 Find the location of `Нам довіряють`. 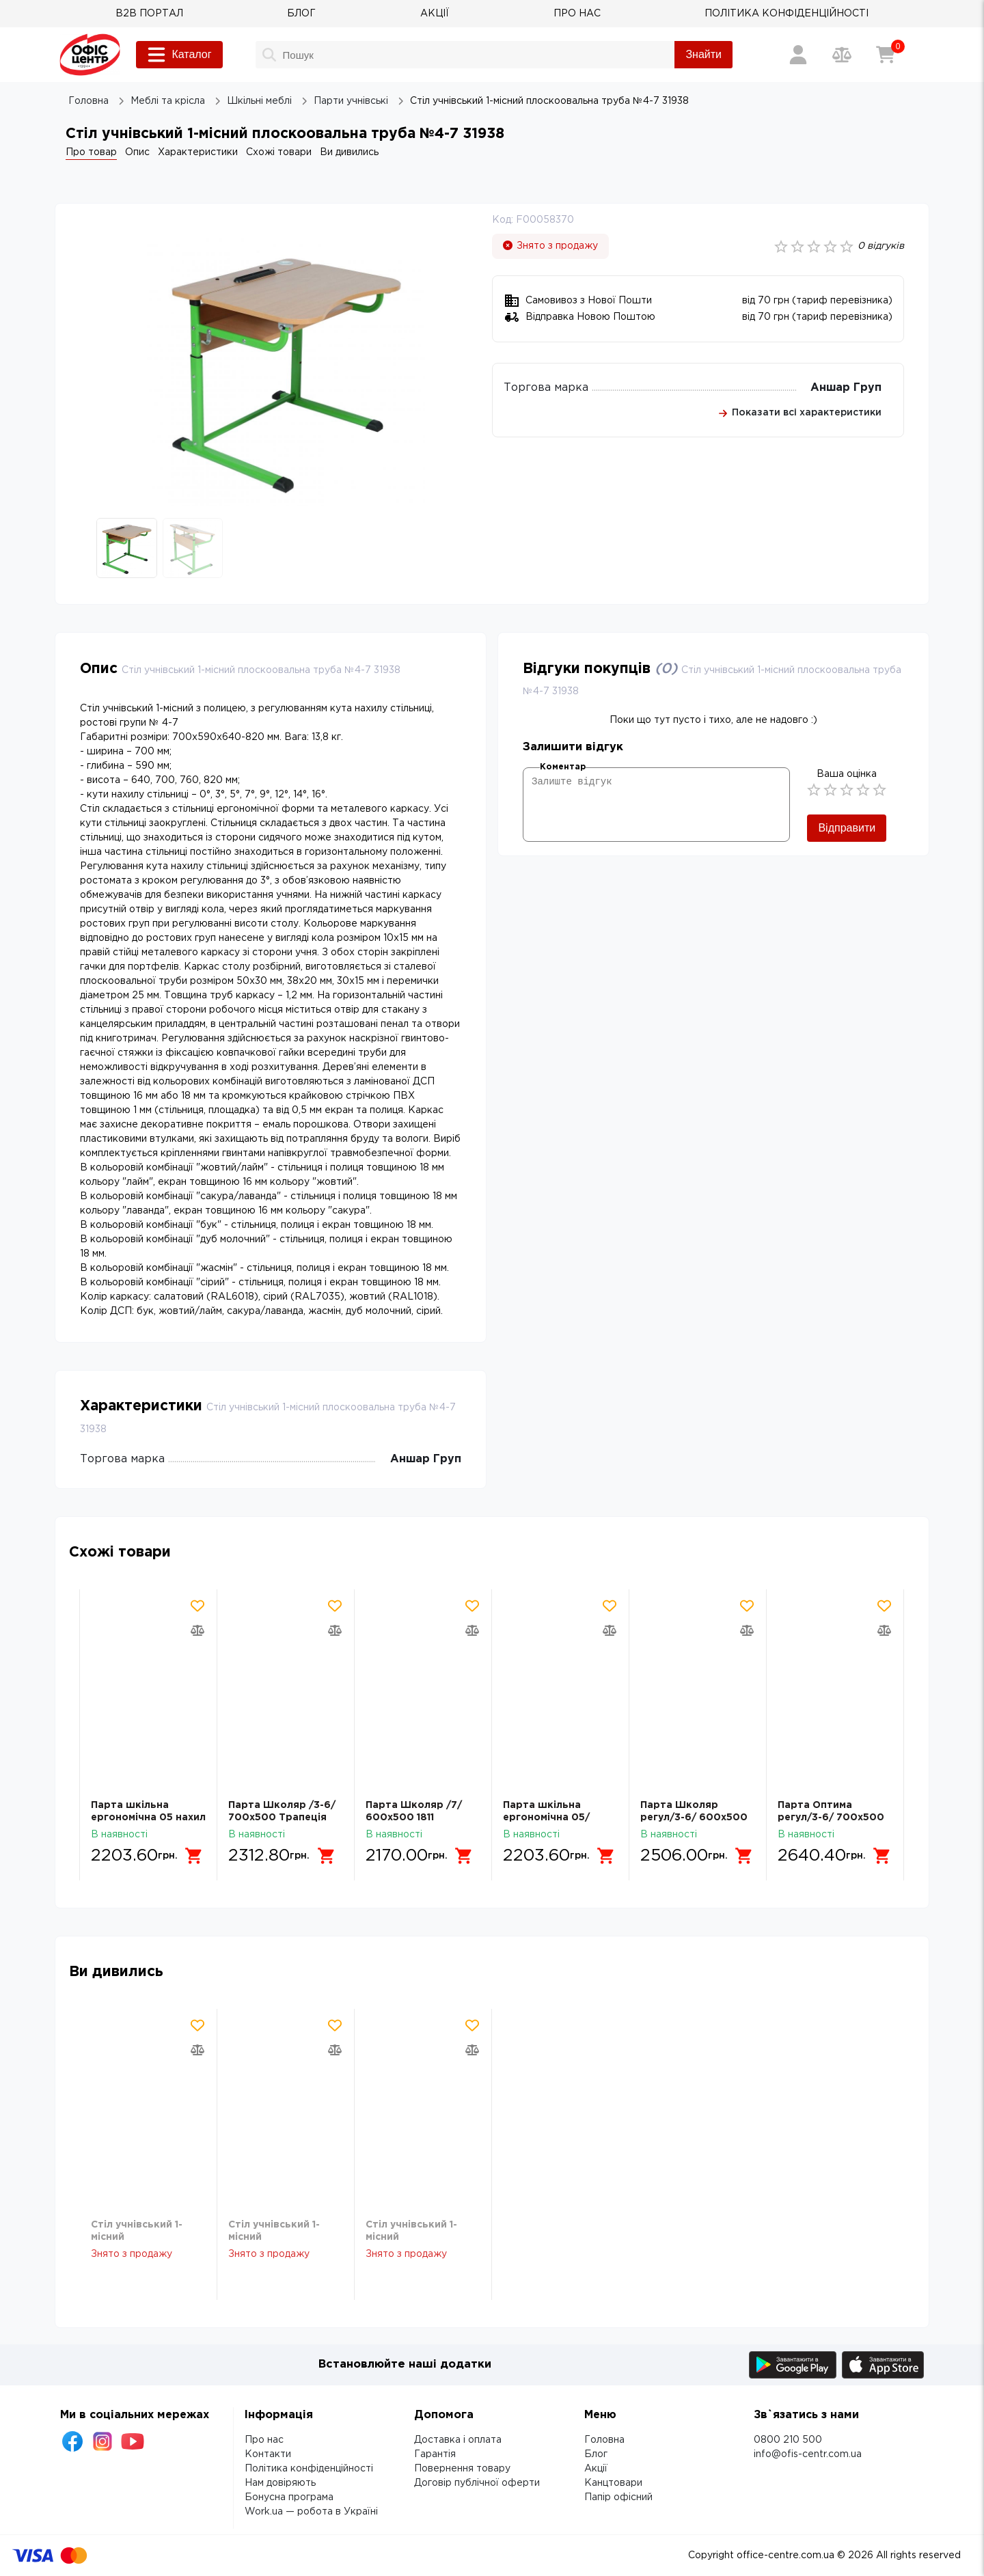

Нам довіряють is located at coordinates (280, 2483).